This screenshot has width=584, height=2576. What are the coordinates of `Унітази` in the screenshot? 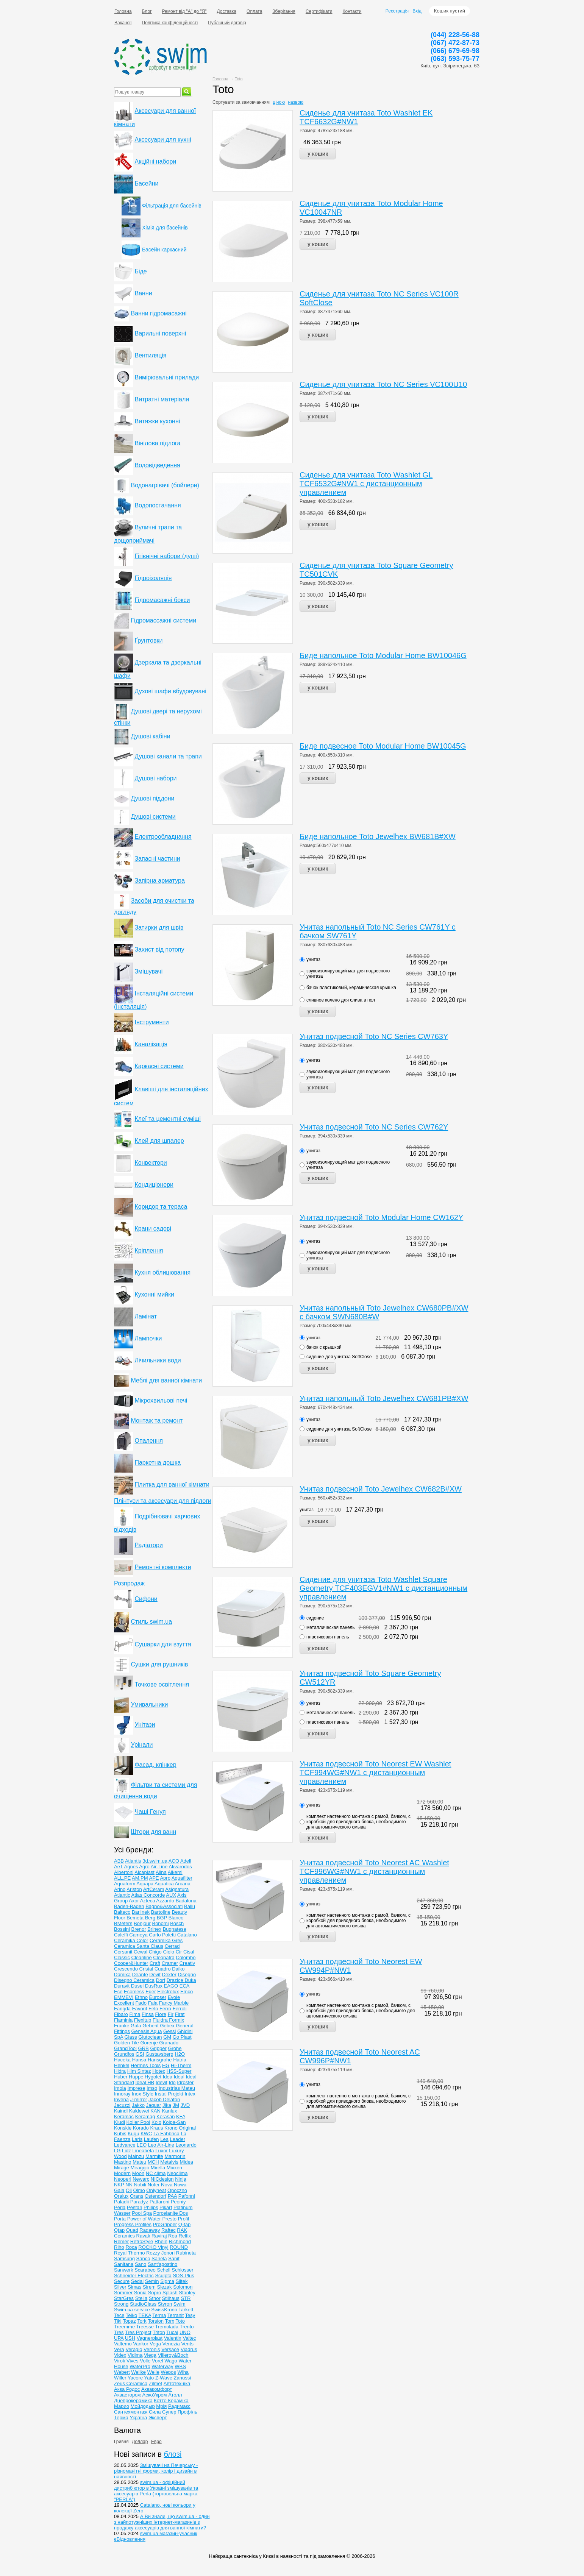 It's located at (144, 1724).